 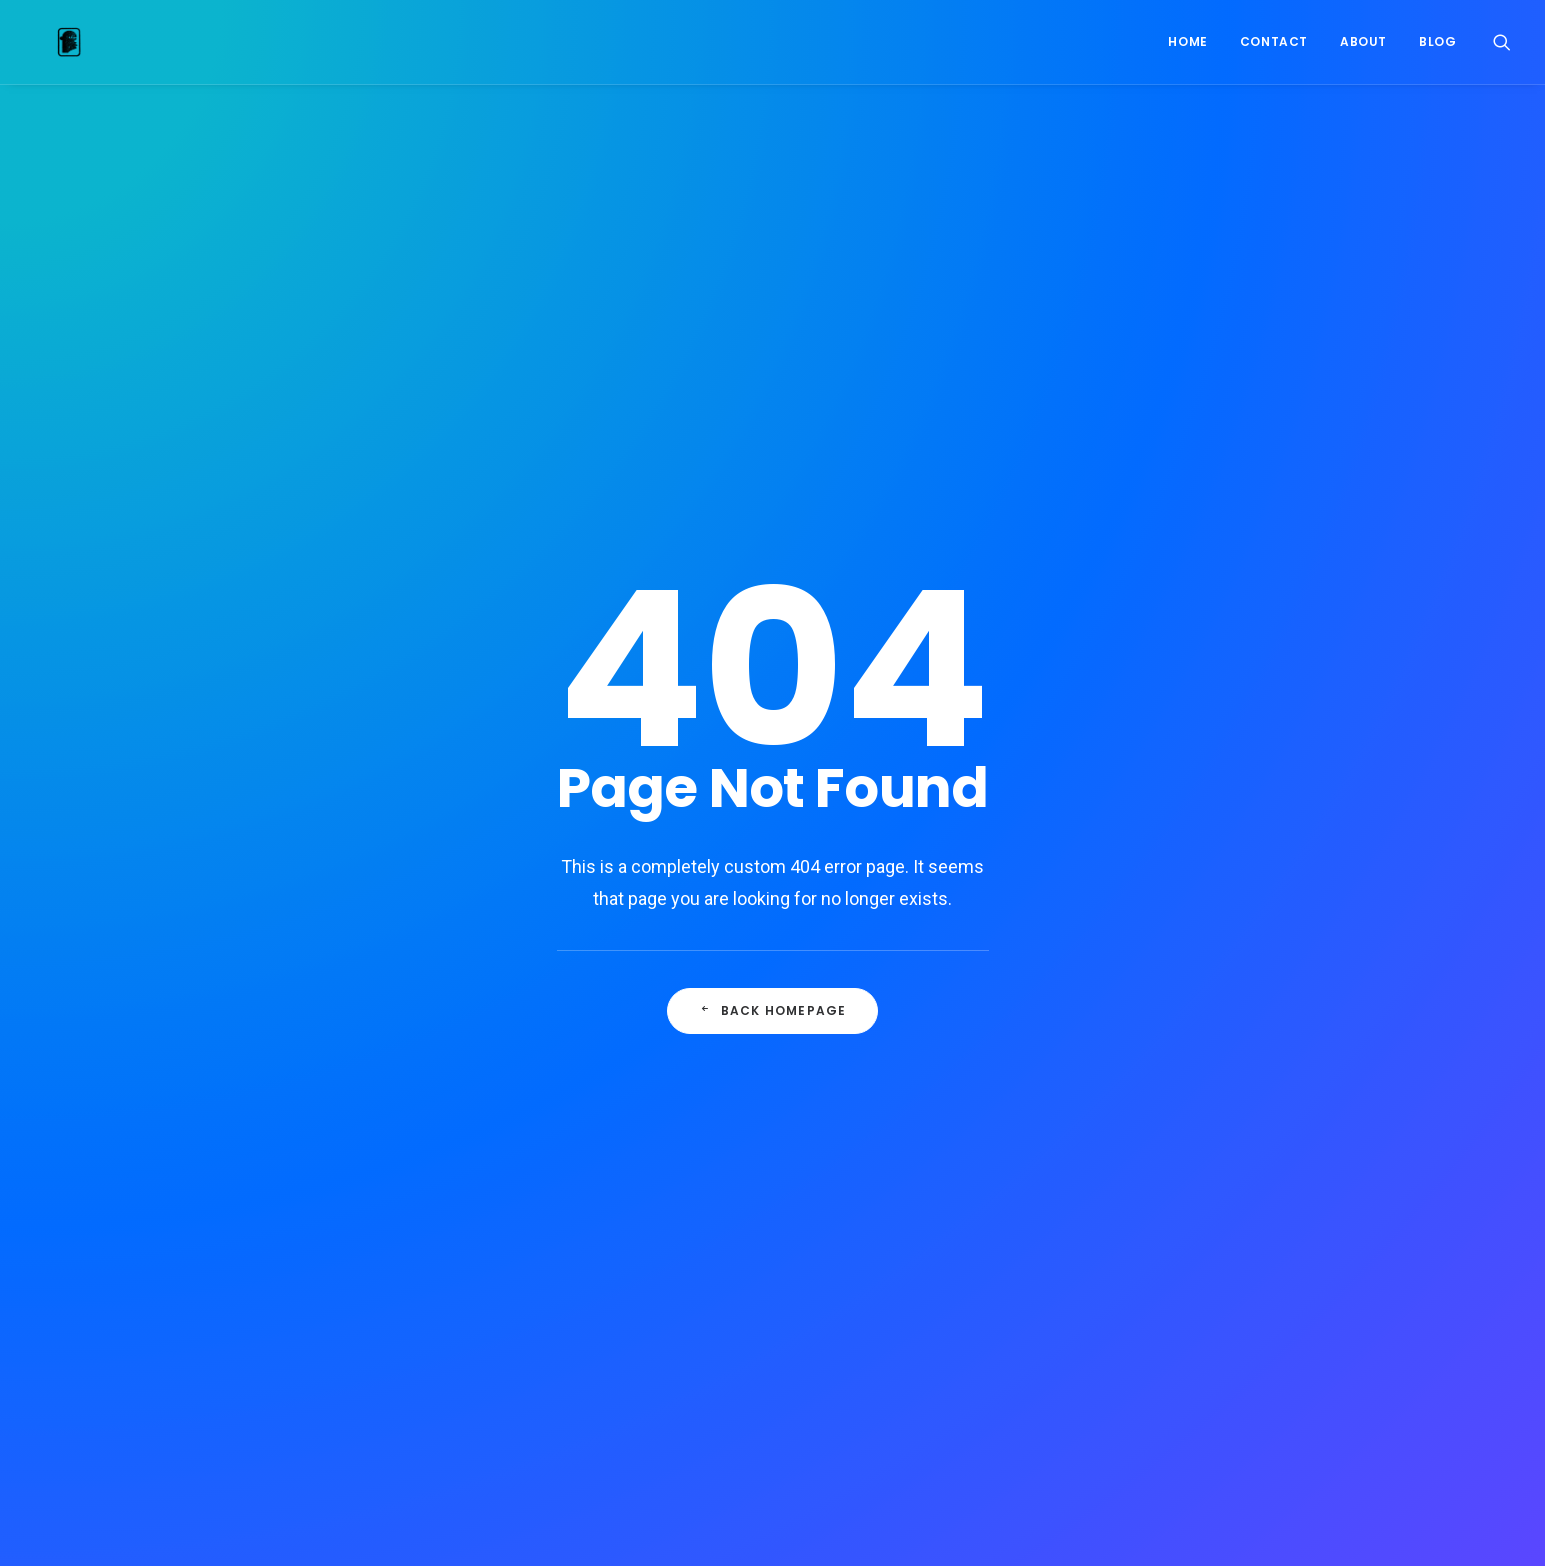 What do you see at coordinates (1172, 1347) in the screenshot?
I see `Zach Howard [Zach Howard (7 items)]` at bounding box center [1172, 1347].